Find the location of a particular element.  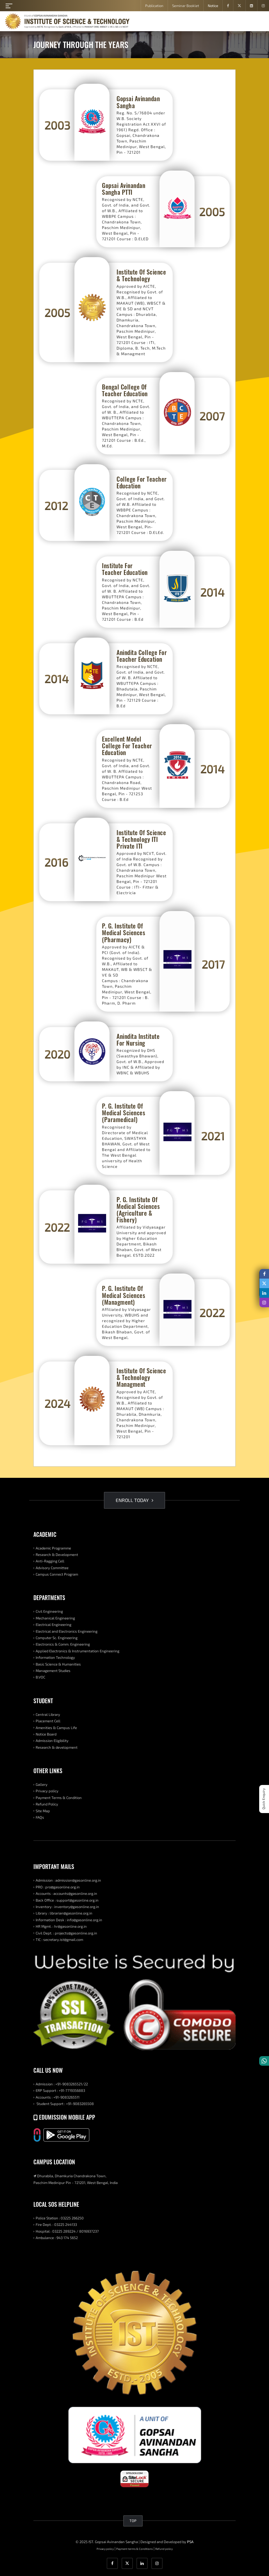

PRO : pro@gasonline.org.in is located at coordinates (58, 1887).